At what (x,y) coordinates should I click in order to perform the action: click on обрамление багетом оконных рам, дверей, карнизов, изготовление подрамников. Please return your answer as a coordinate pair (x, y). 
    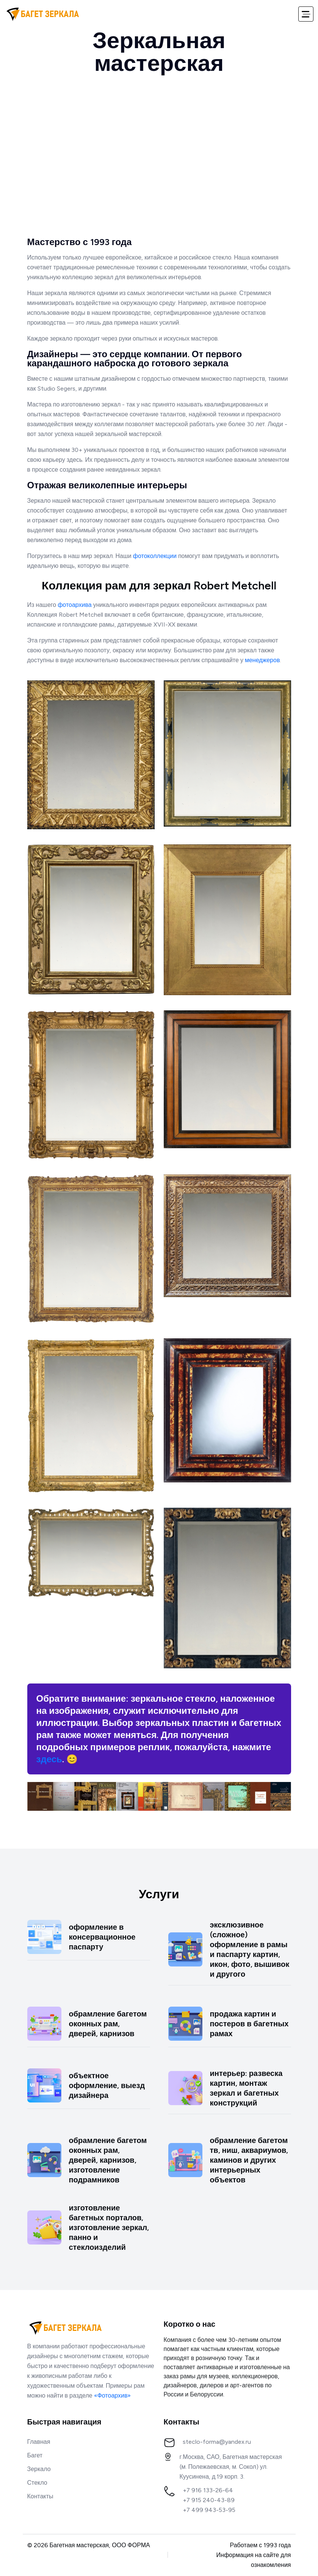
    Looking at the image, I should click on (108, 2160).